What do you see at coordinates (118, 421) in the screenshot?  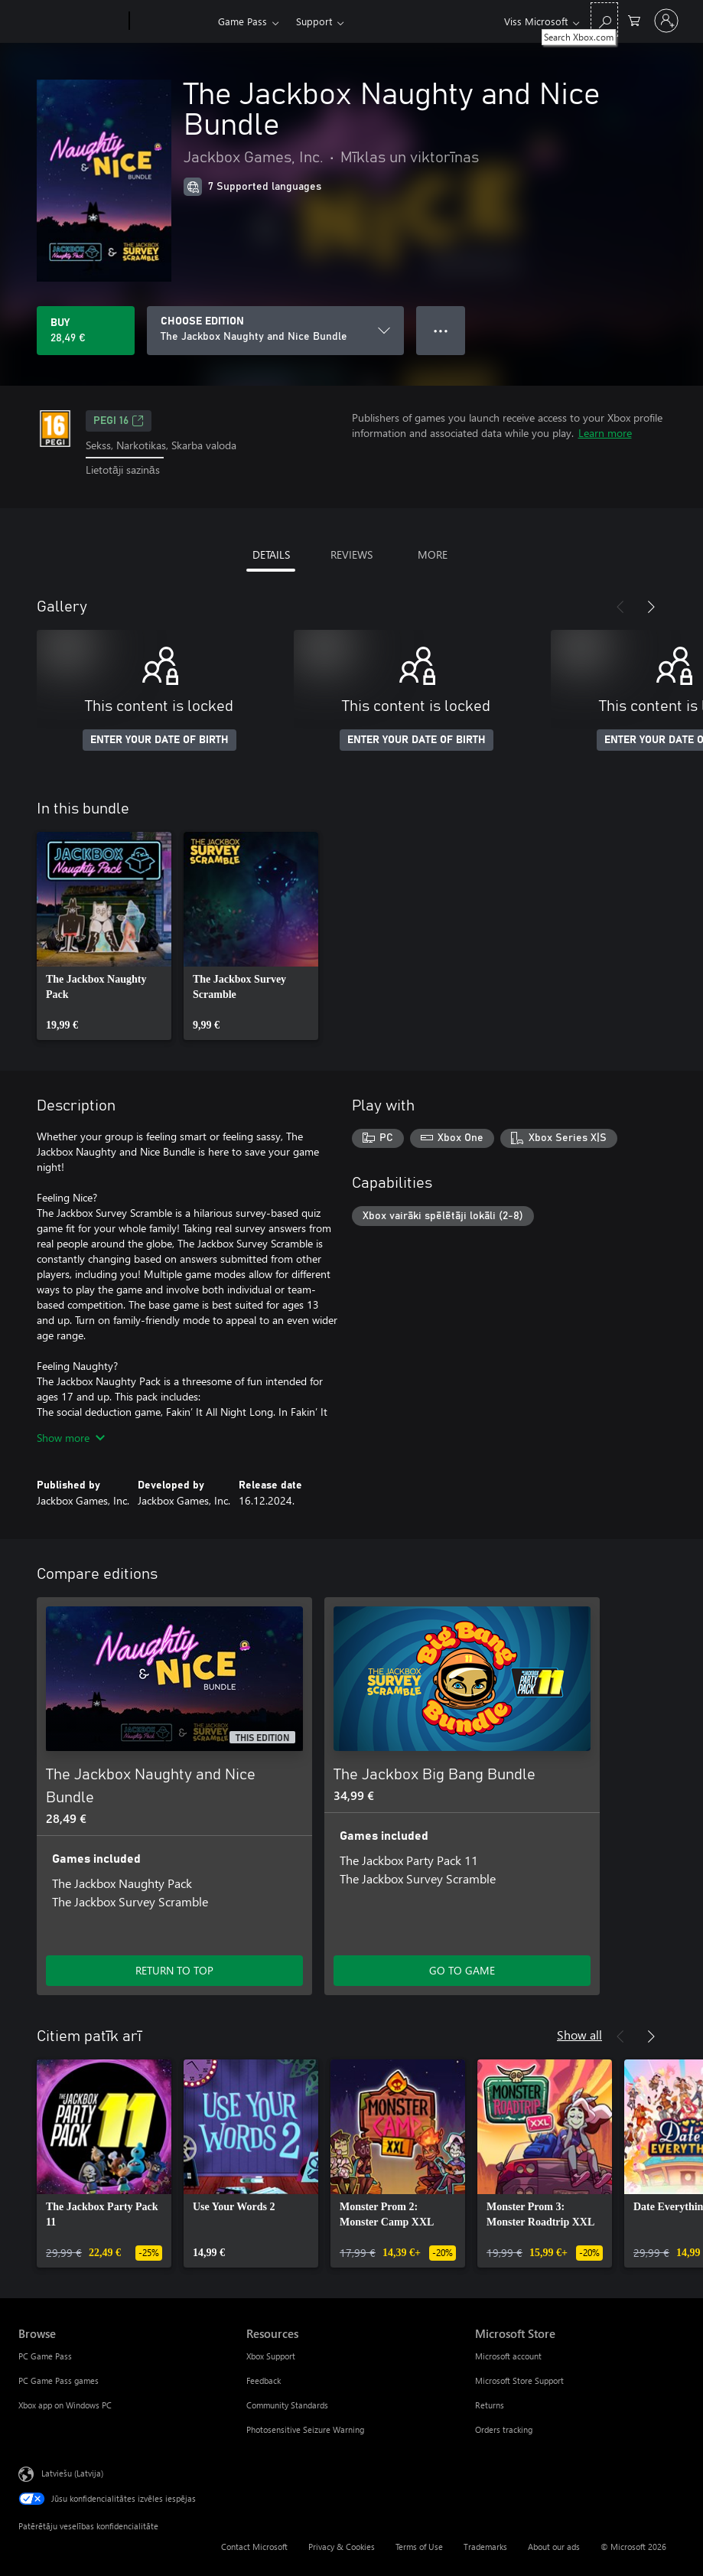 I see `PEGI 16 [PEGI 16, Opens in a new tab]` at bounding box center [118, 421].